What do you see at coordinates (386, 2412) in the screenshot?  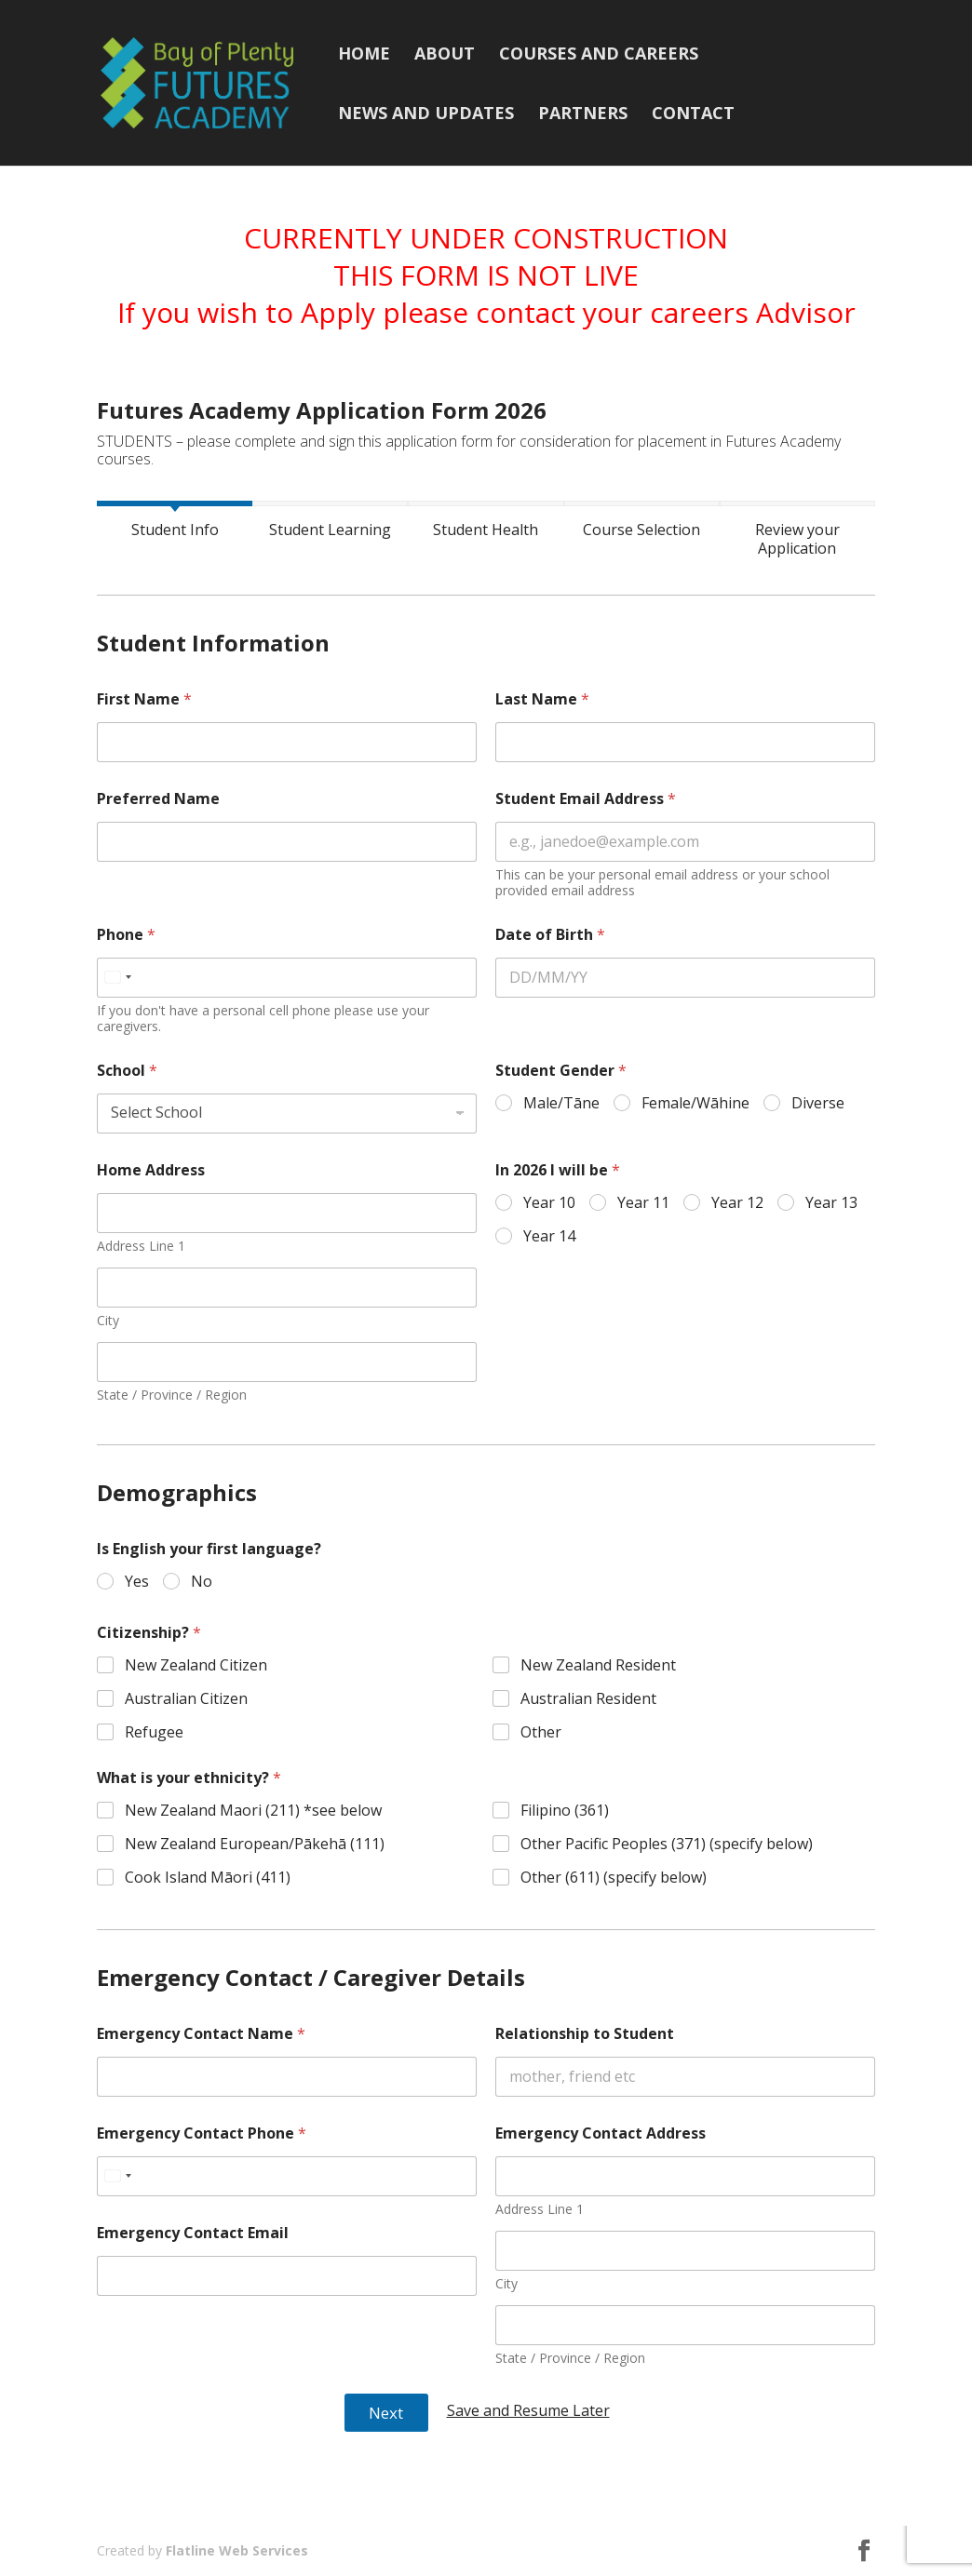 I see `Next` at bounding box center [386, 2412].